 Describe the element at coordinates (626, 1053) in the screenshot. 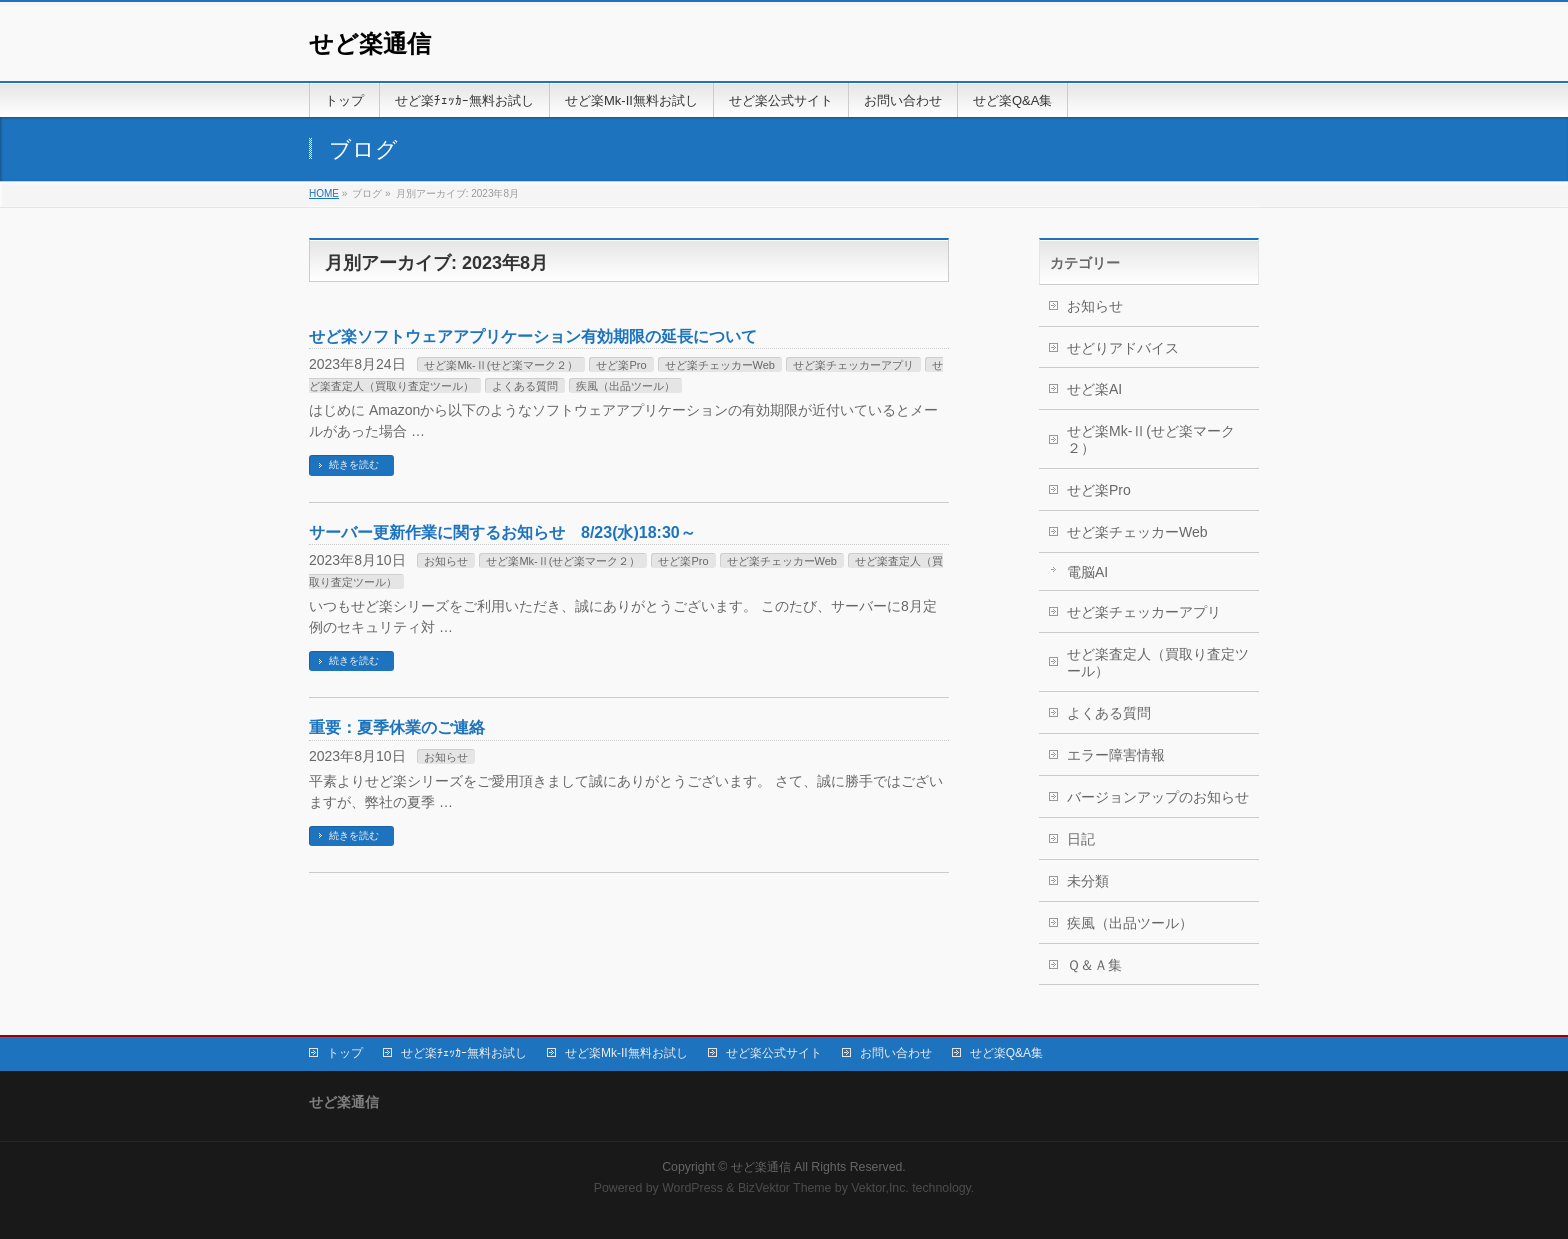

I see `せど楽Mk-II無料お試し` at that location.